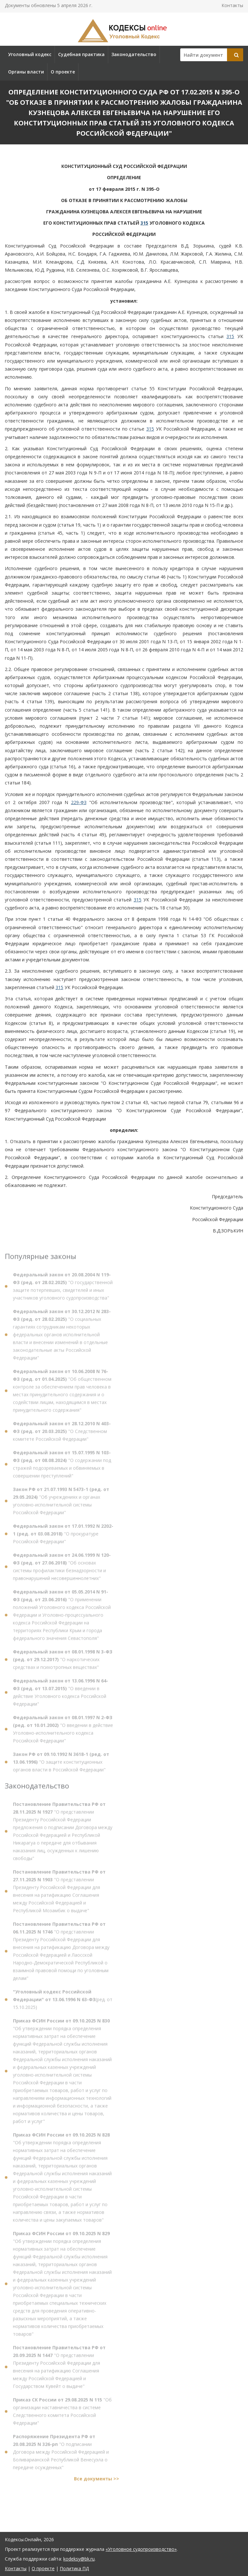 The width and height of the screenshot is (248, 2576). What do you see at coordinates (62, 1569) in the screenshot?
I see `"Об основах системы профилактики безнадзорности и правонарушений несовершеннолетних"` at bounding box center [62, 1569].